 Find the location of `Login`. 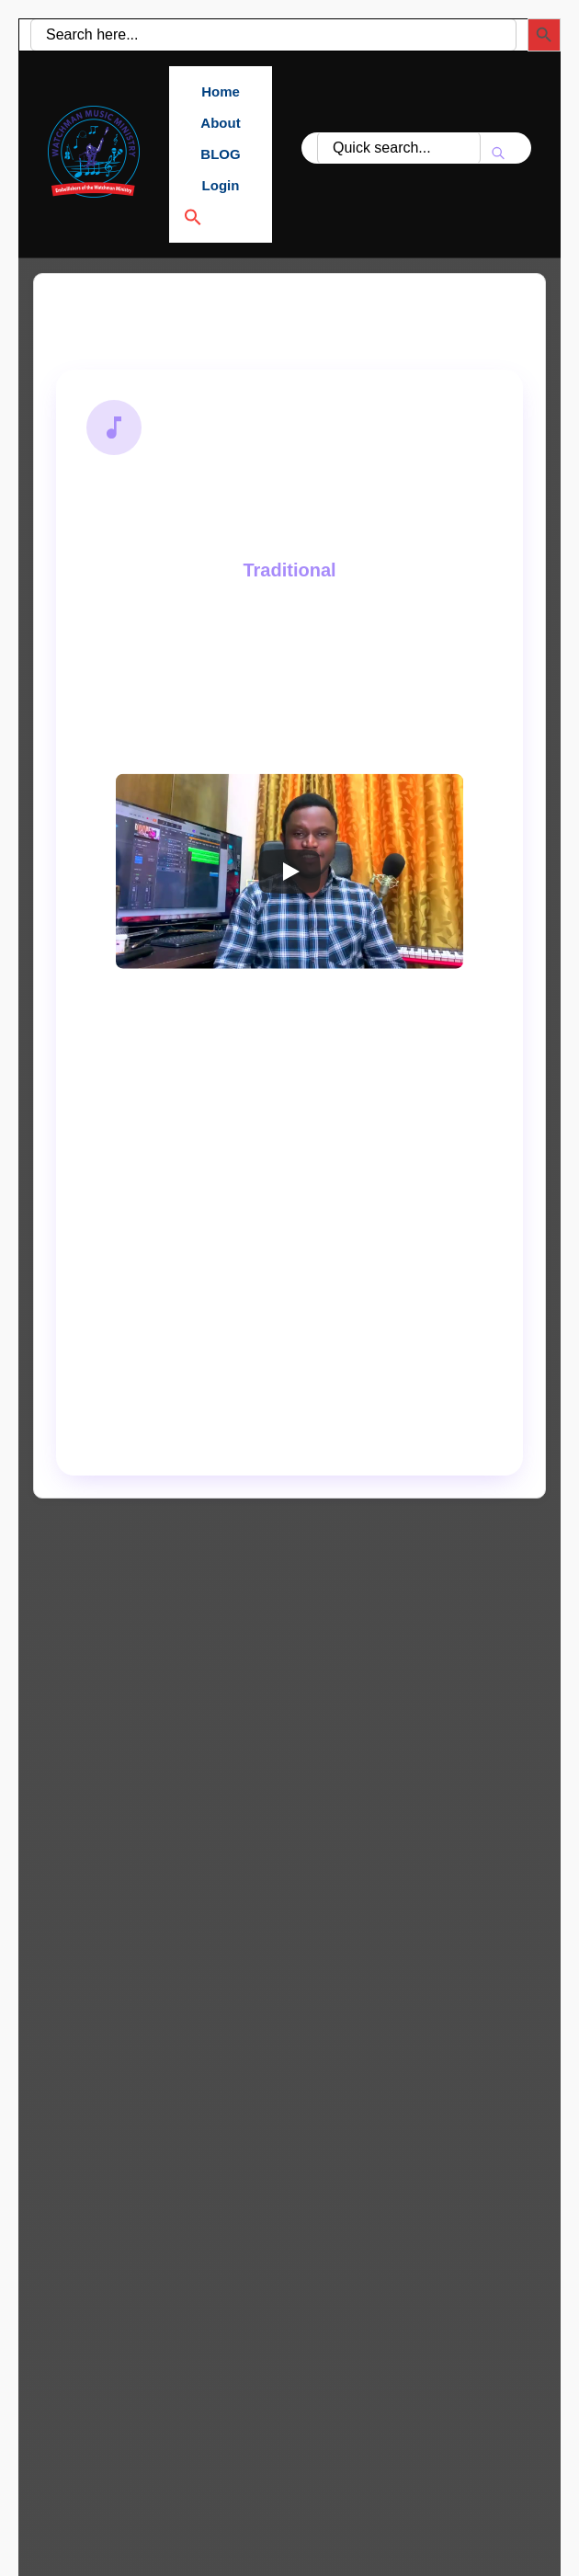

Login is located at coordinates (221, 185).